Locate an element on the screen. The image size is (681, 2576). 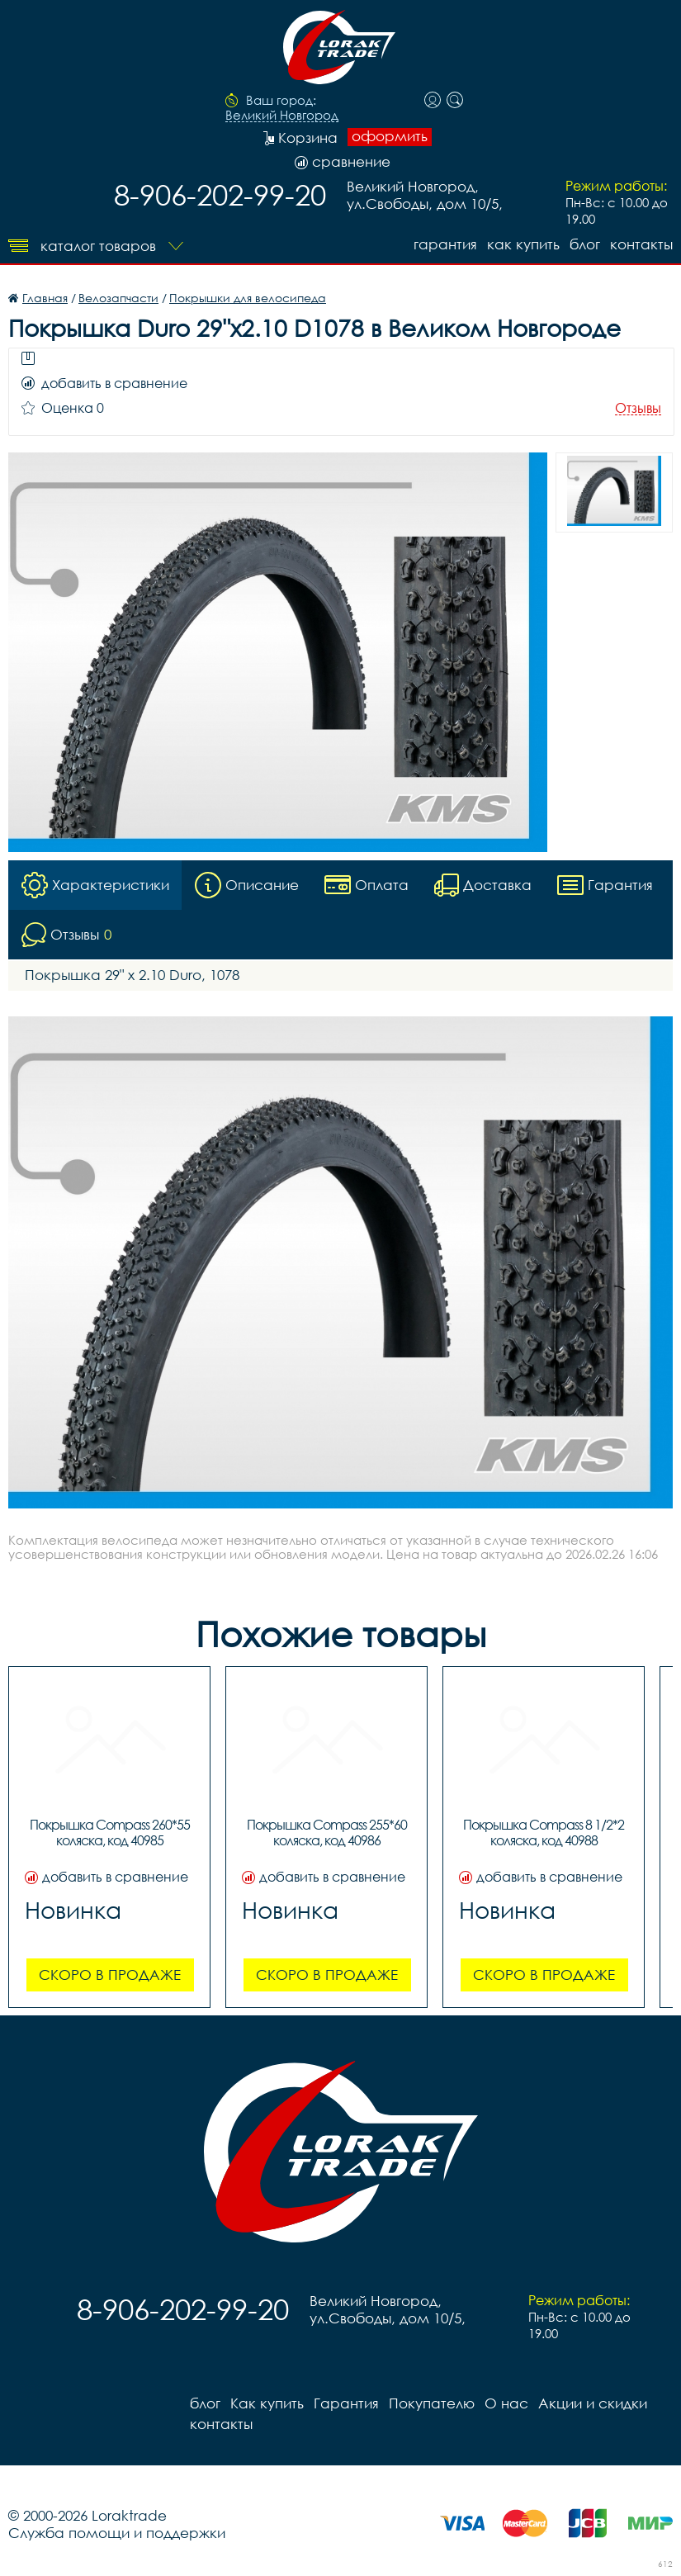
Гарантия is located at coordinates (445, 244).